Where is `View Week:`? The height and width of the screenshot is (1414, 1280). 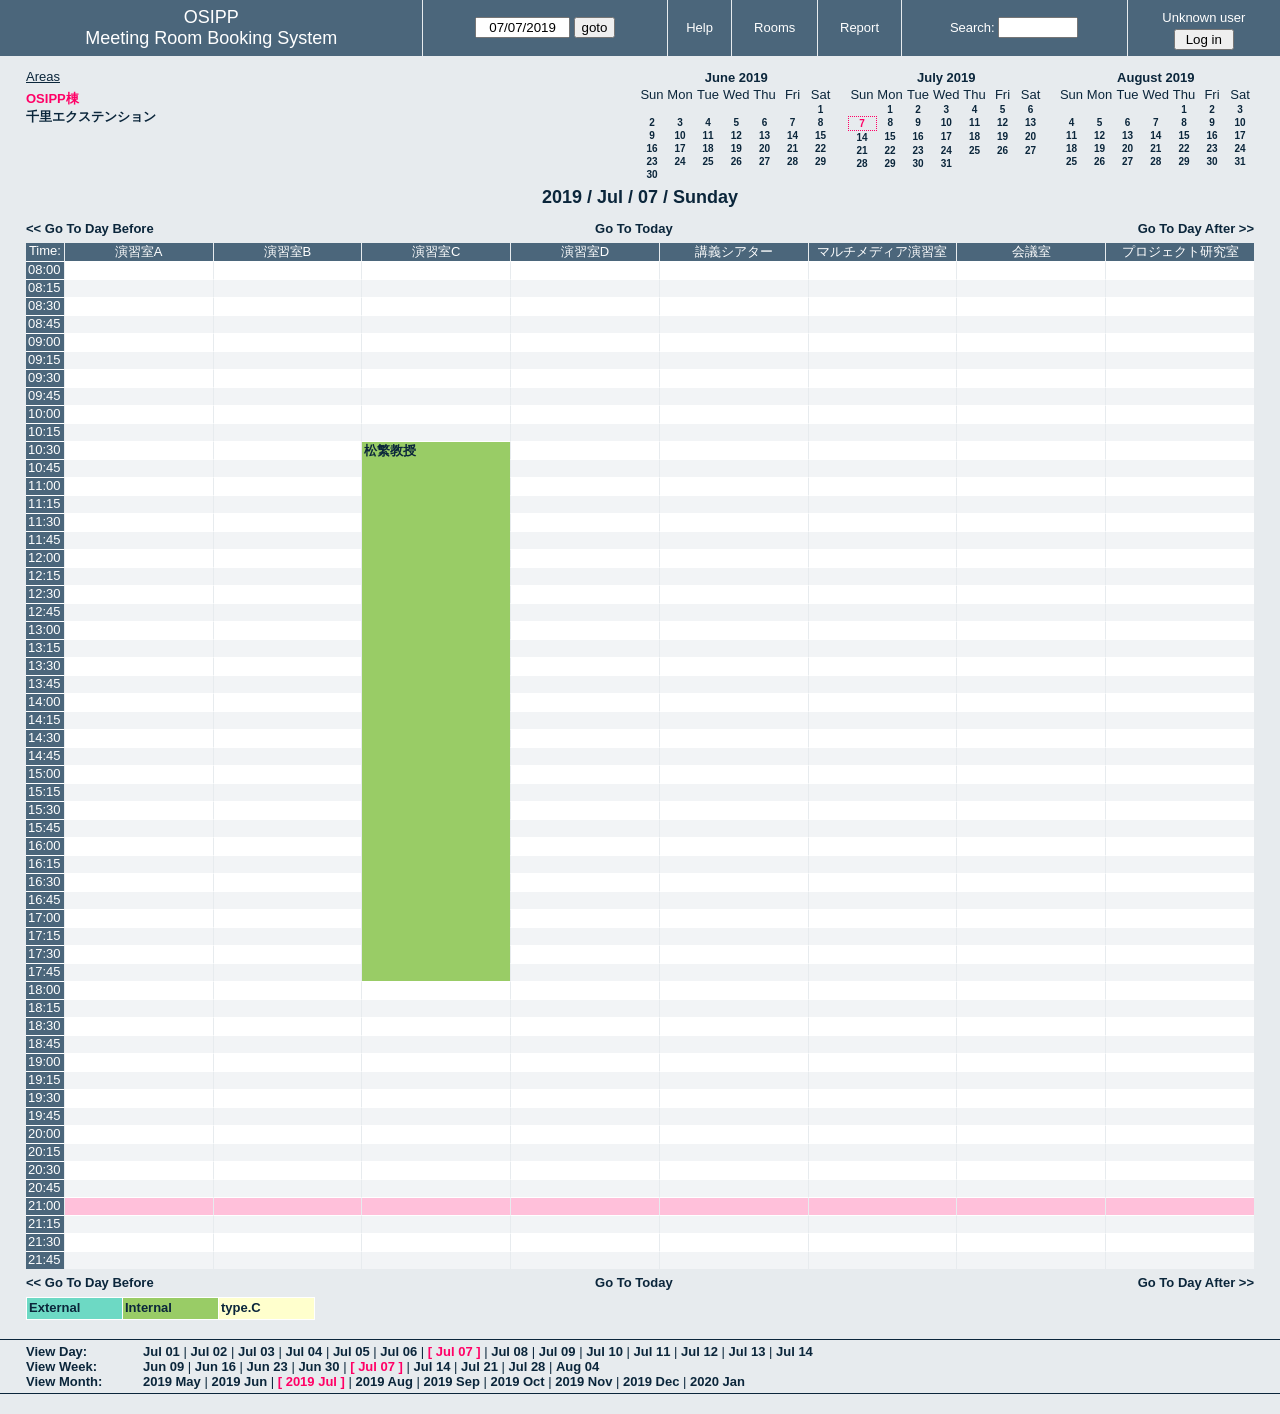
View Week: is located at coordinates (61, 1366).